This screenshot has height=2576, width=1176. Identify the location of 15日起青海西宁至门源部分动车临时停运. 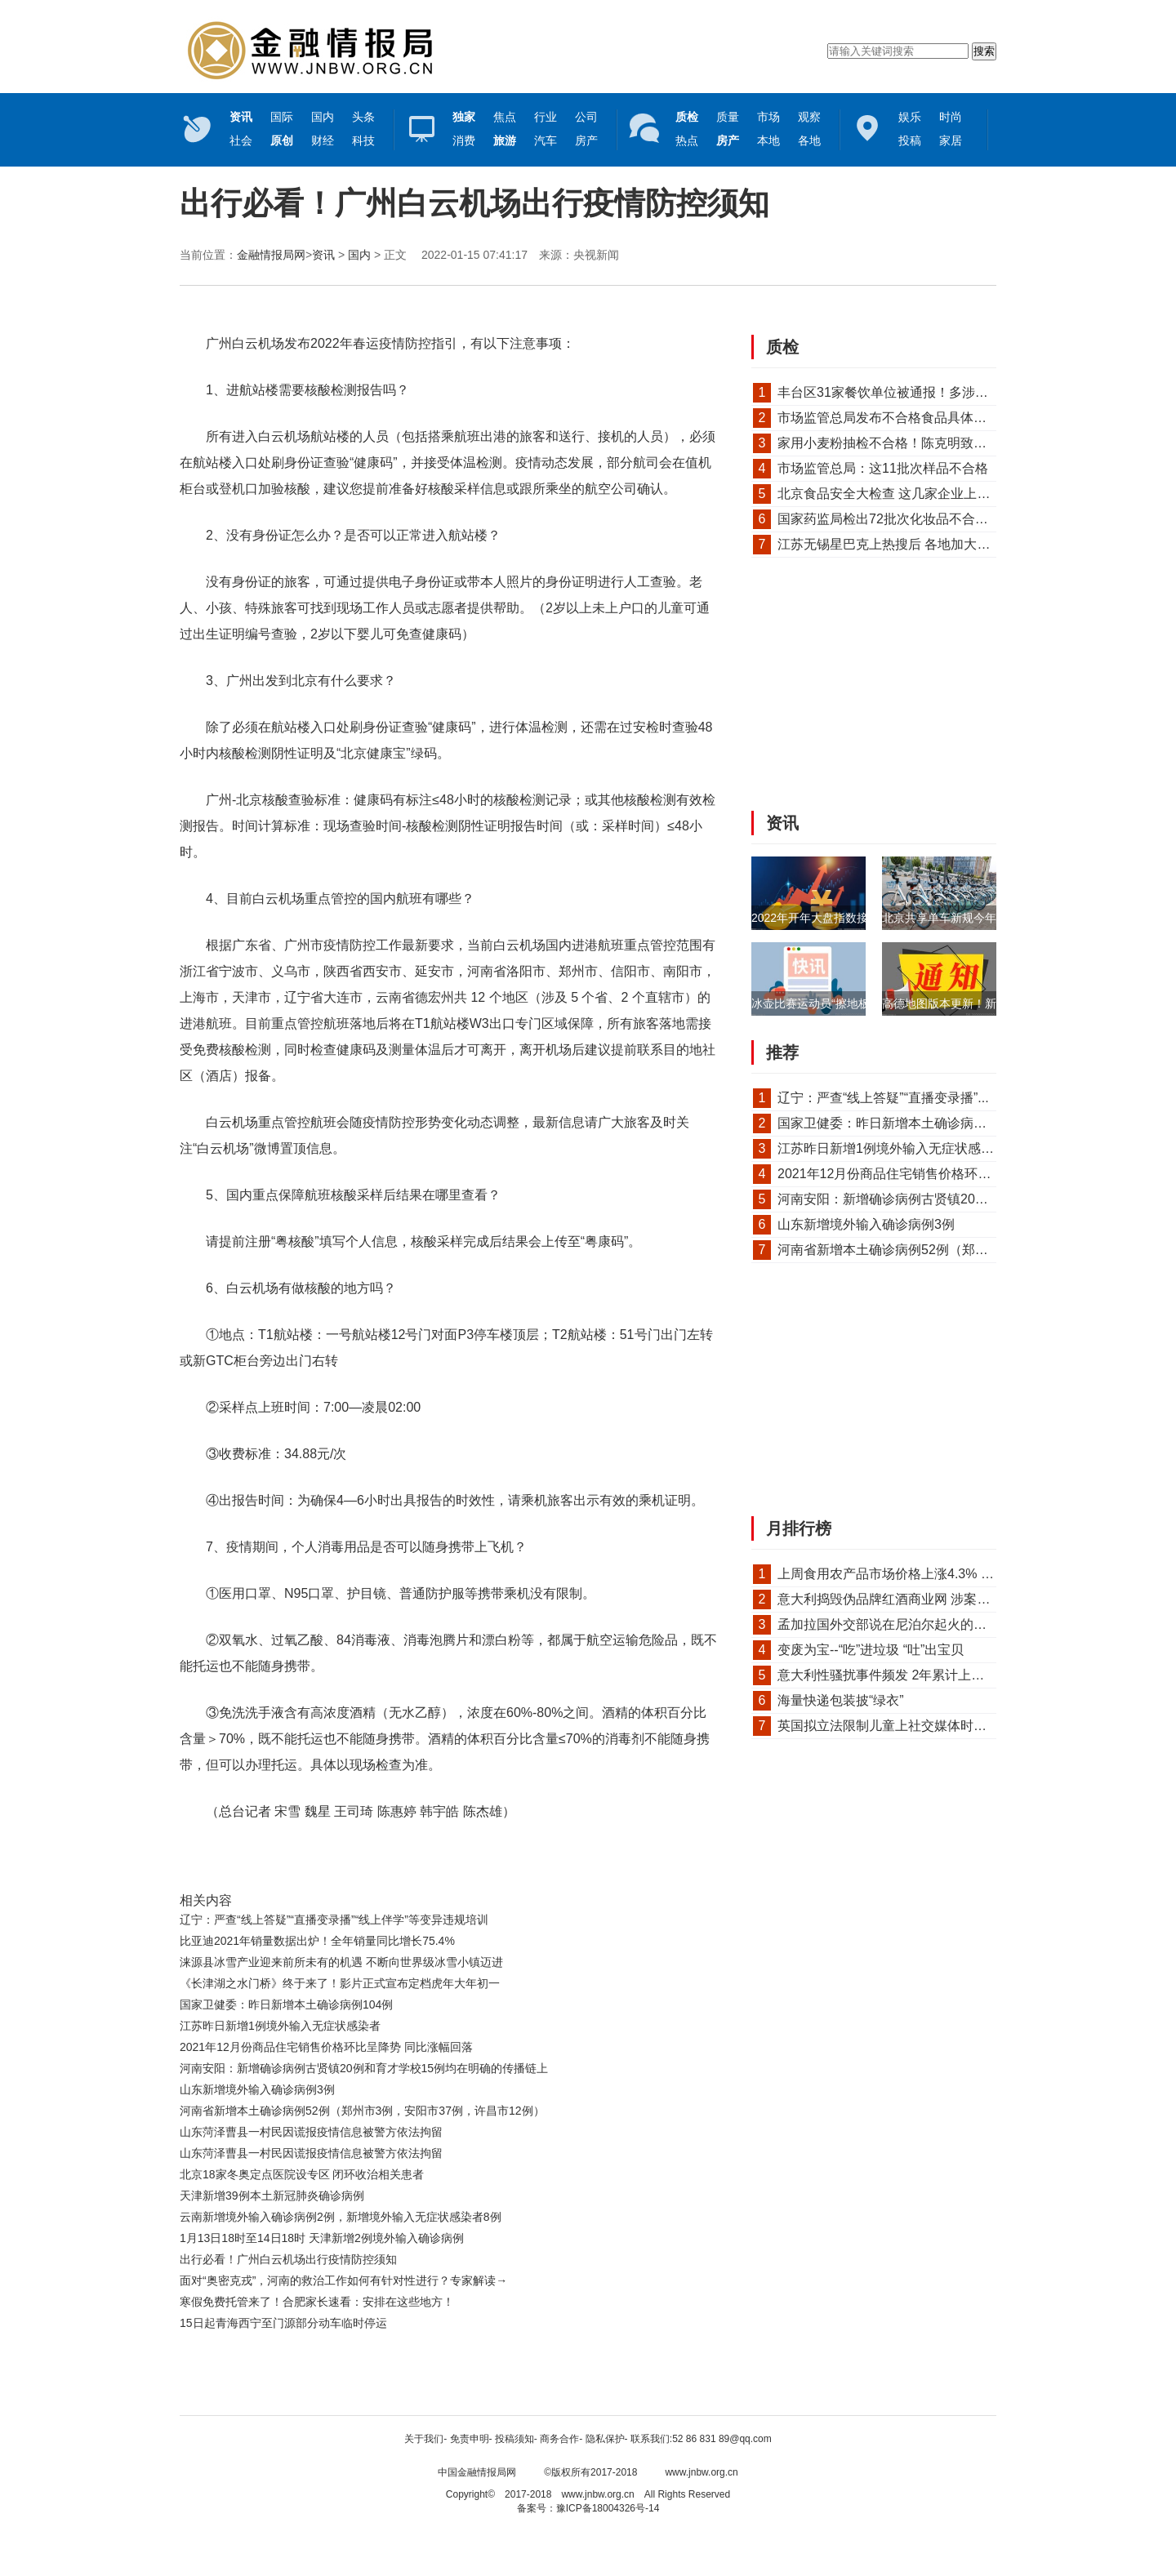
(283, 2322).